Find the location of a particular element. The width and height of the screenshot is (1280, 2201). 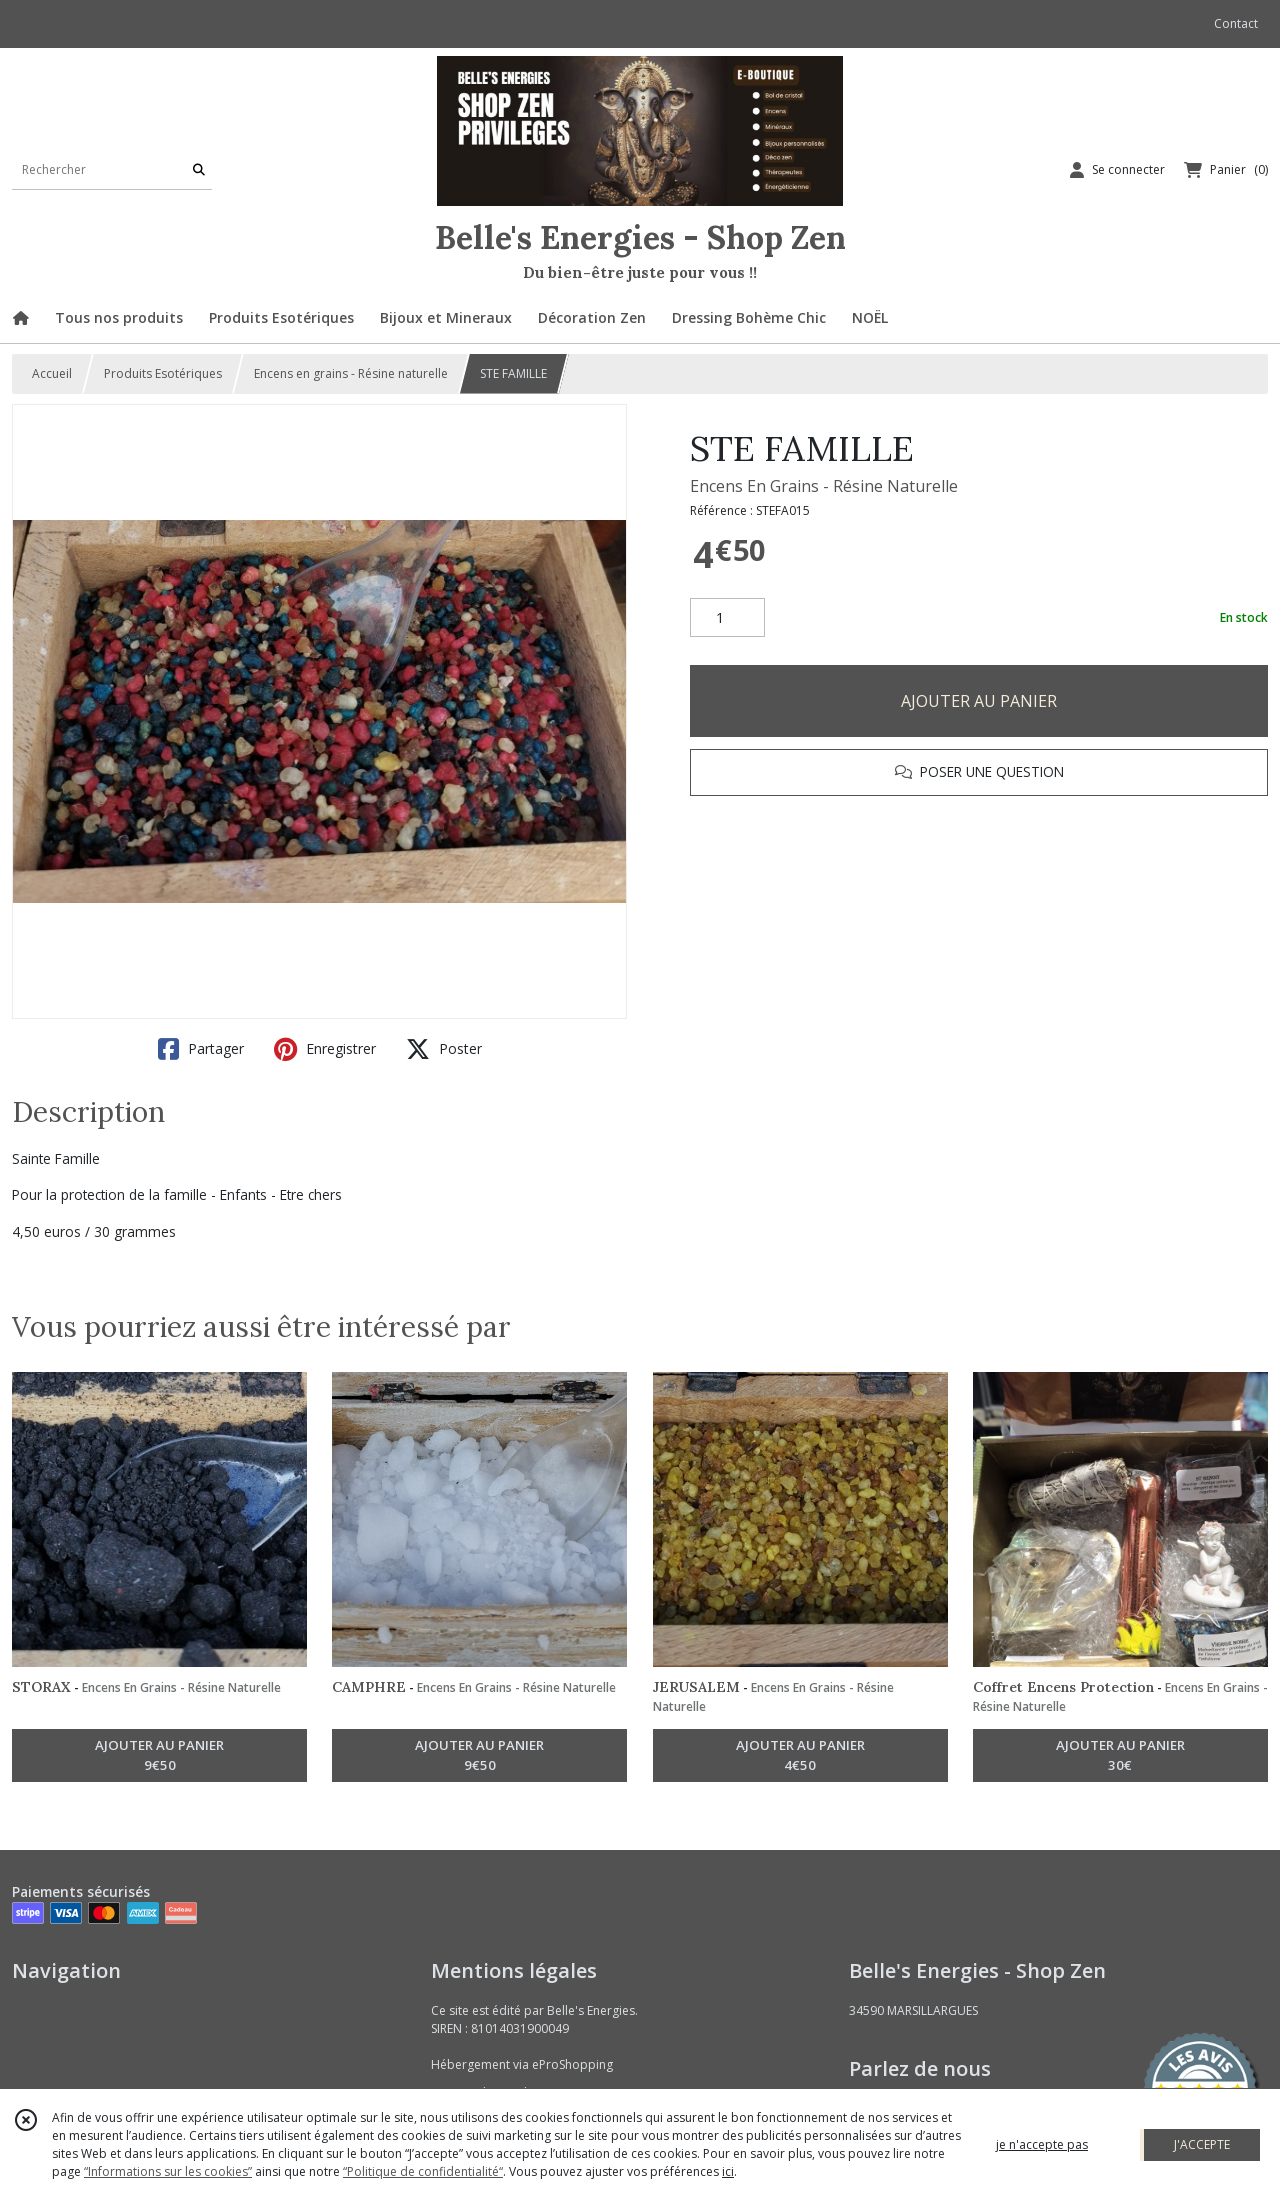

“Politique de confidentialité“ is located at coordinates (423, 2171).